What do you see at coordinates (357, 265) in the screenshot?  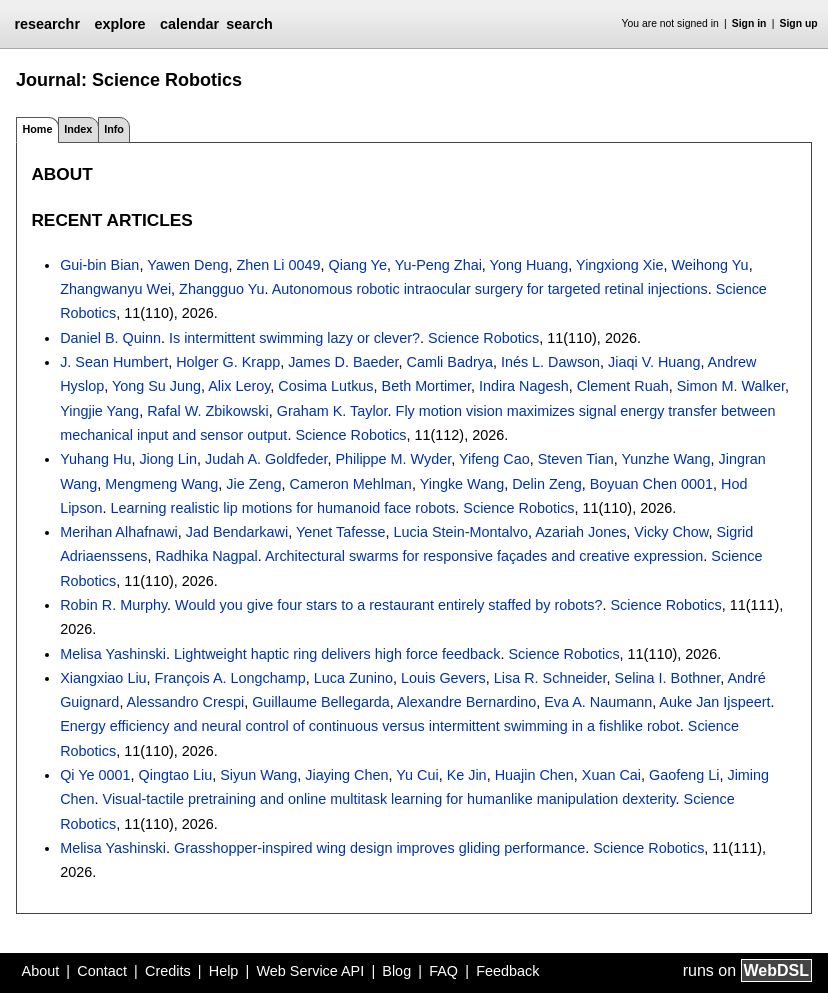 I see `Qiang Ye` at bounding box center [357, 265].